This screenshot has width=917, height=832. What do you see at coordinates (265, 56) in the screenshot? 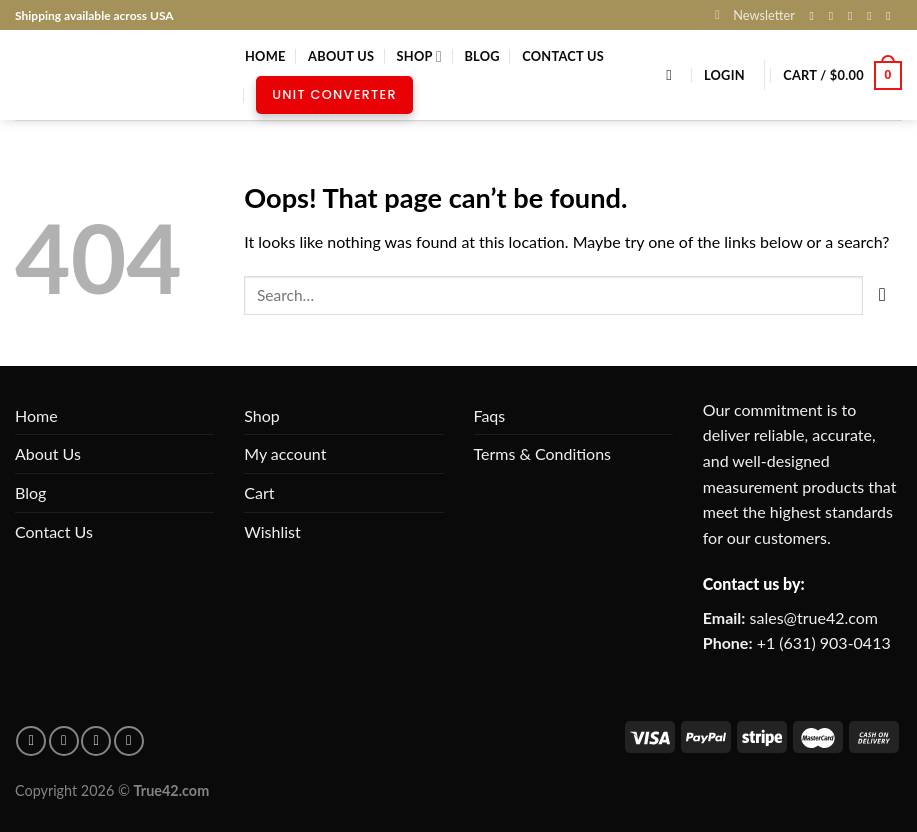
I see `Home` at bounding box center [265, 56].